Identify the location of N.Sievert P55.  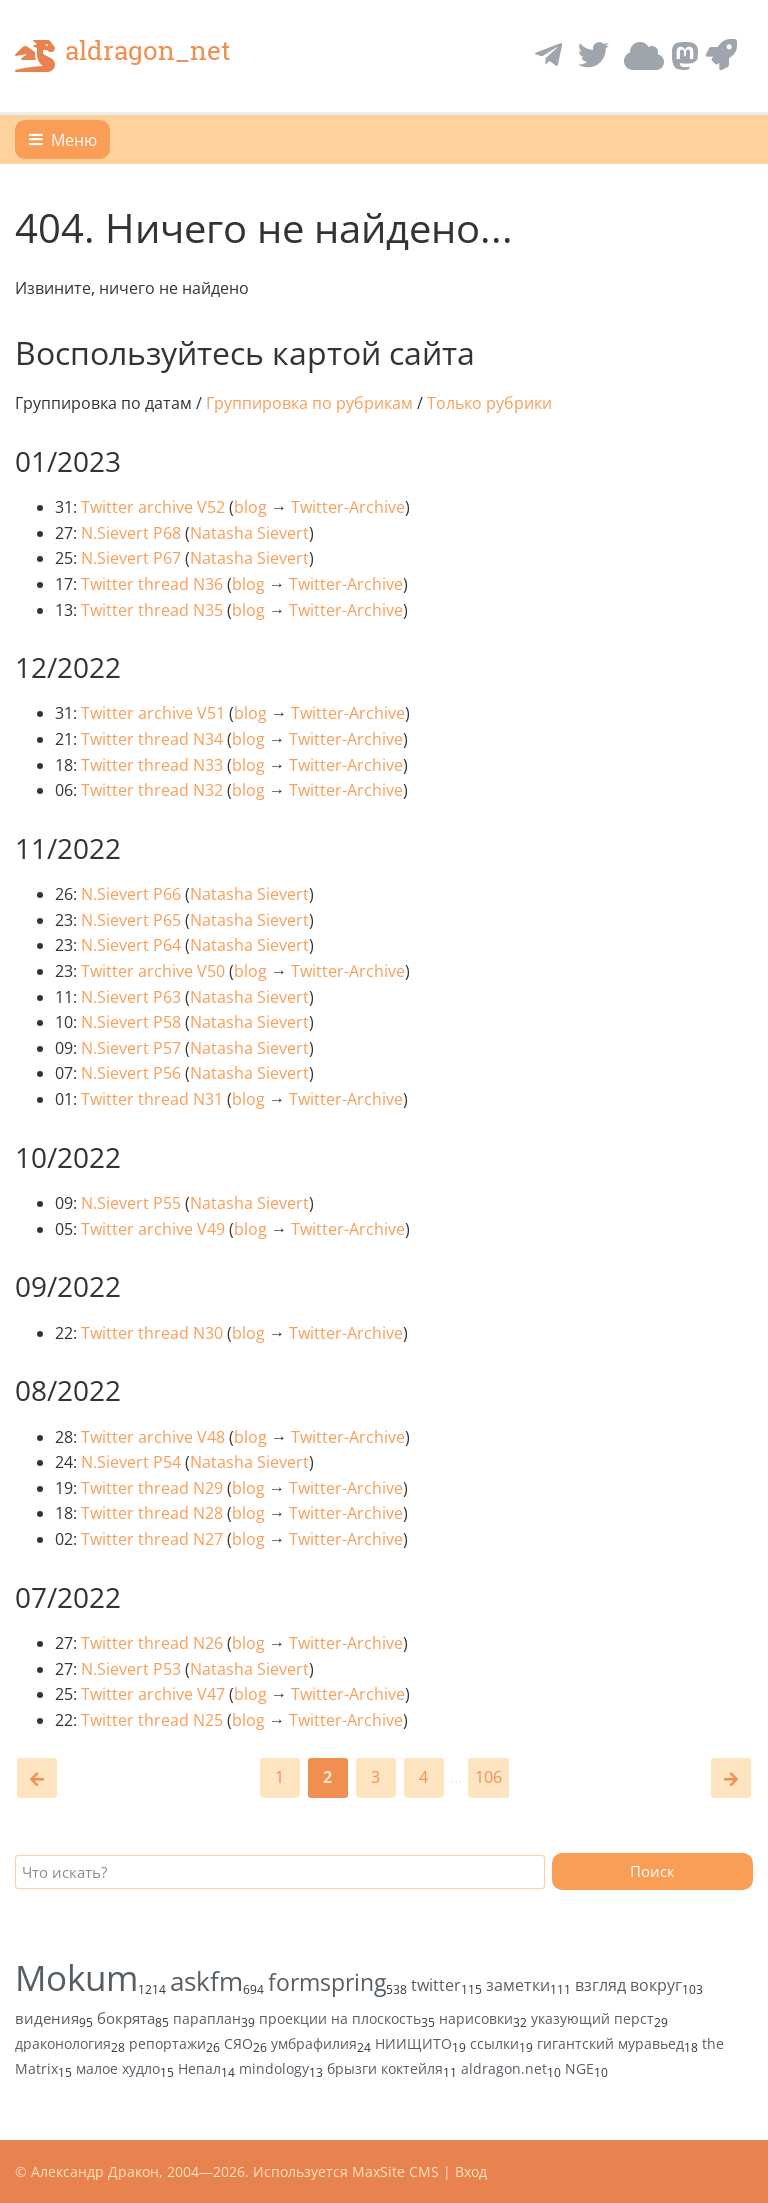
(131, 1203).